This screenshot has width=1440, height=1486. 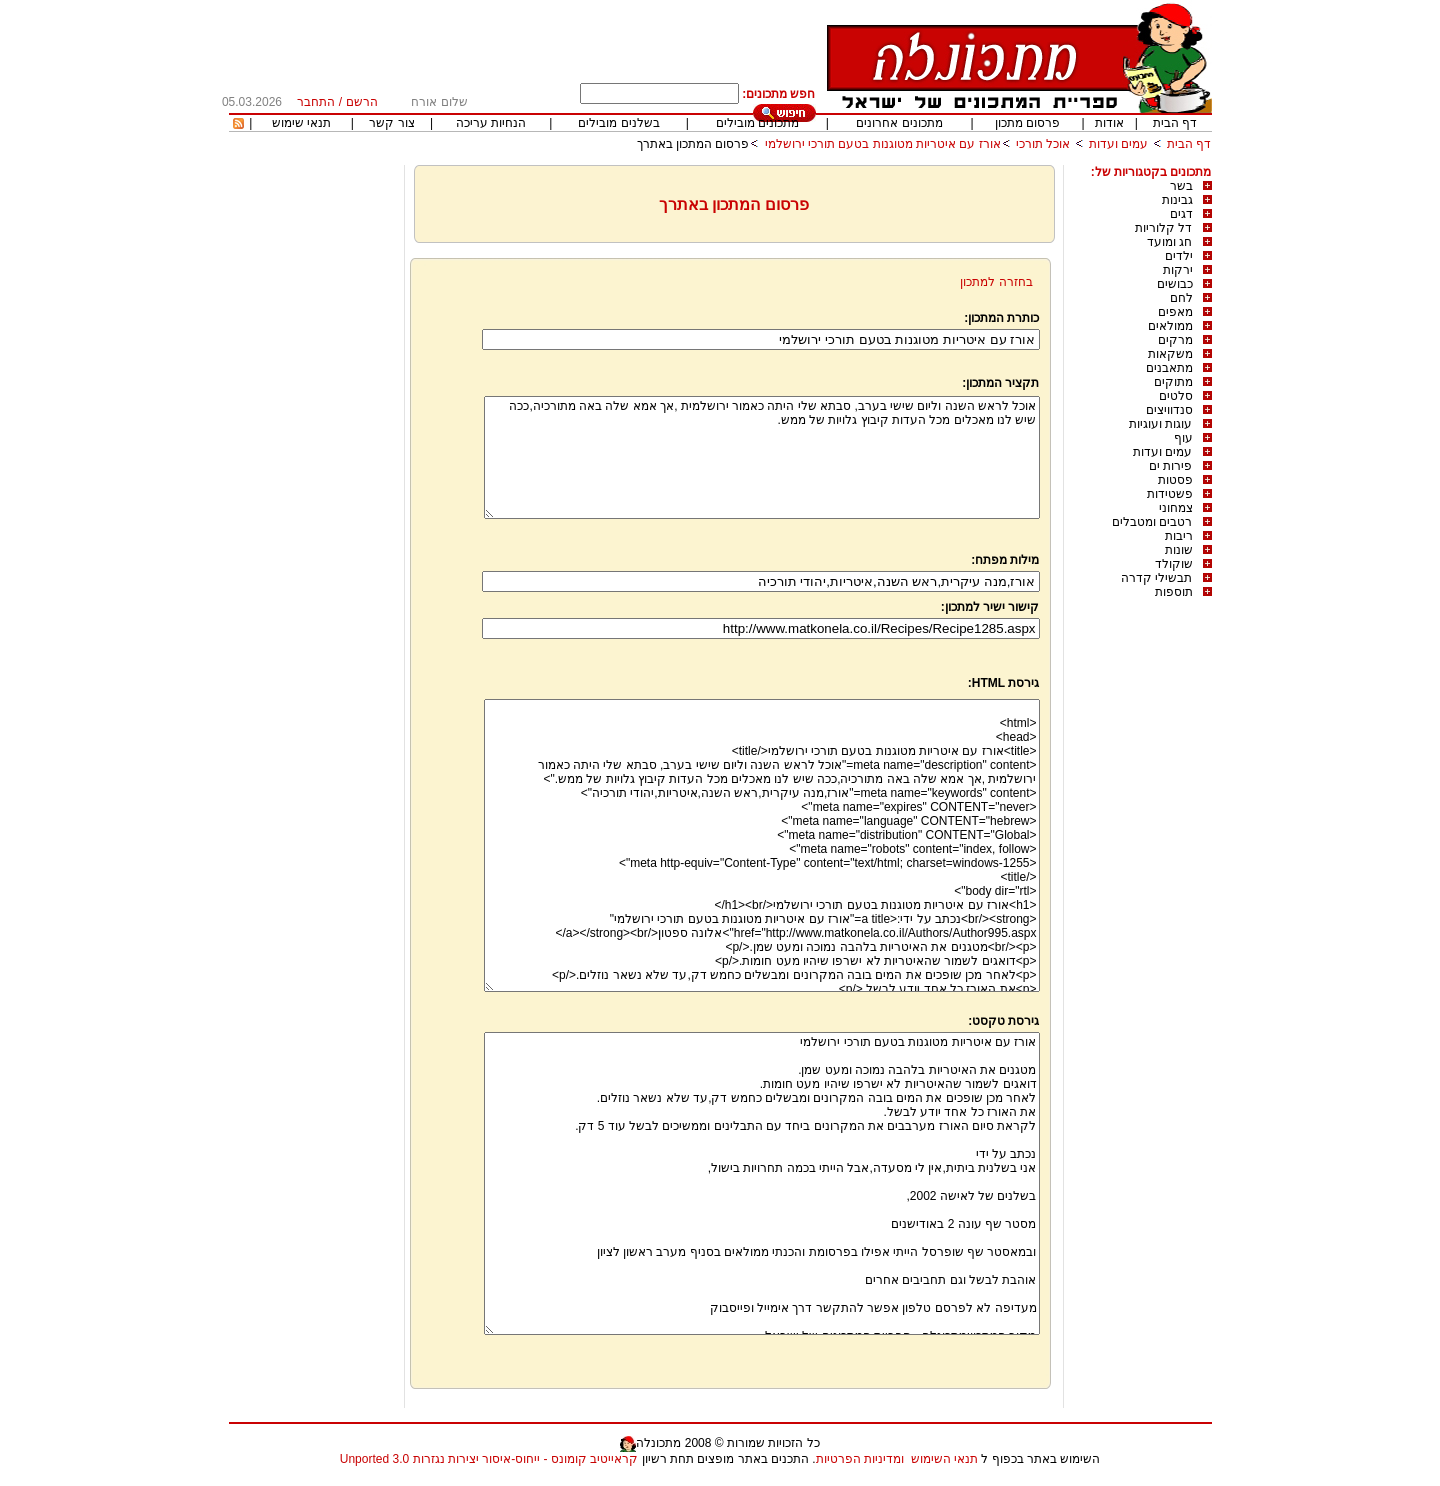 What do you see at coordinates (693, 144) in the screenshot?
I see `פרסום המתכון באתרך` at bounding box center [693, 144].